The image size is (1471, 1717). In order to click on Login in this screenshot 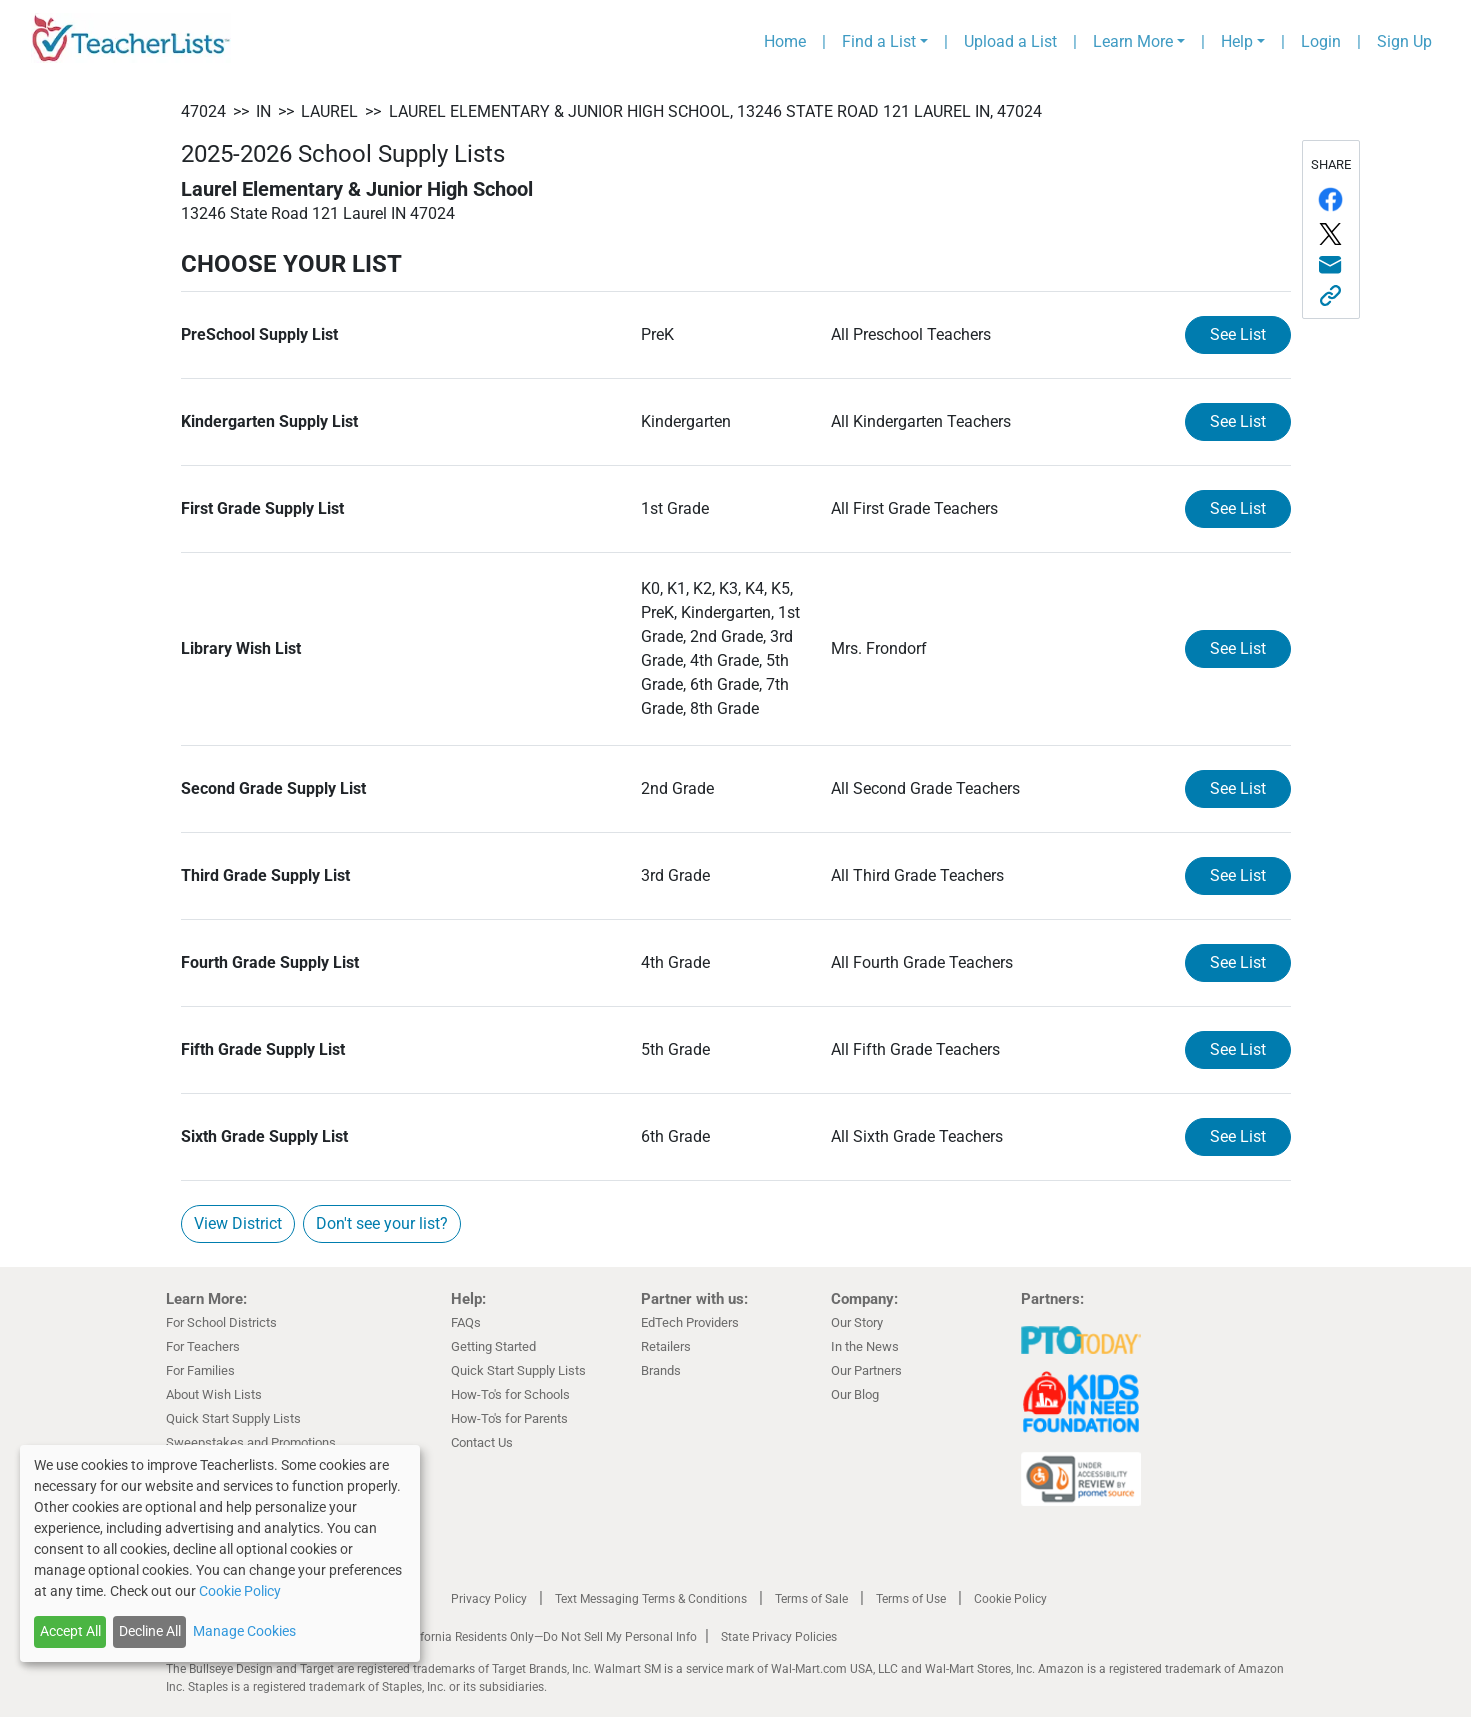, I will do `click(1321, 41)`.